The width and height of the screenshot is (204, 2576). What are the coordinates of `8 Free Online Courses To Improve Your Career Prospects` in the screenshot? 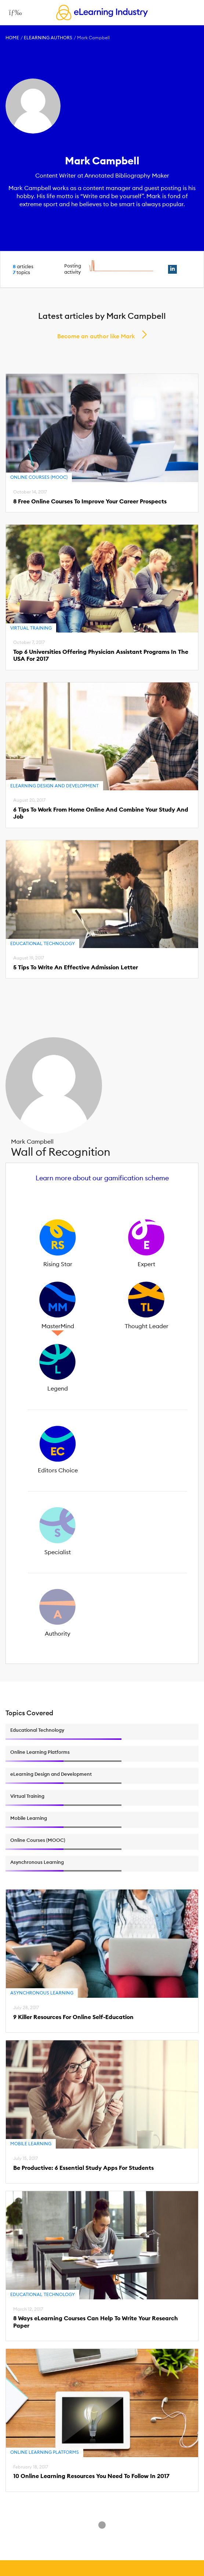 It's located at (90, 501).